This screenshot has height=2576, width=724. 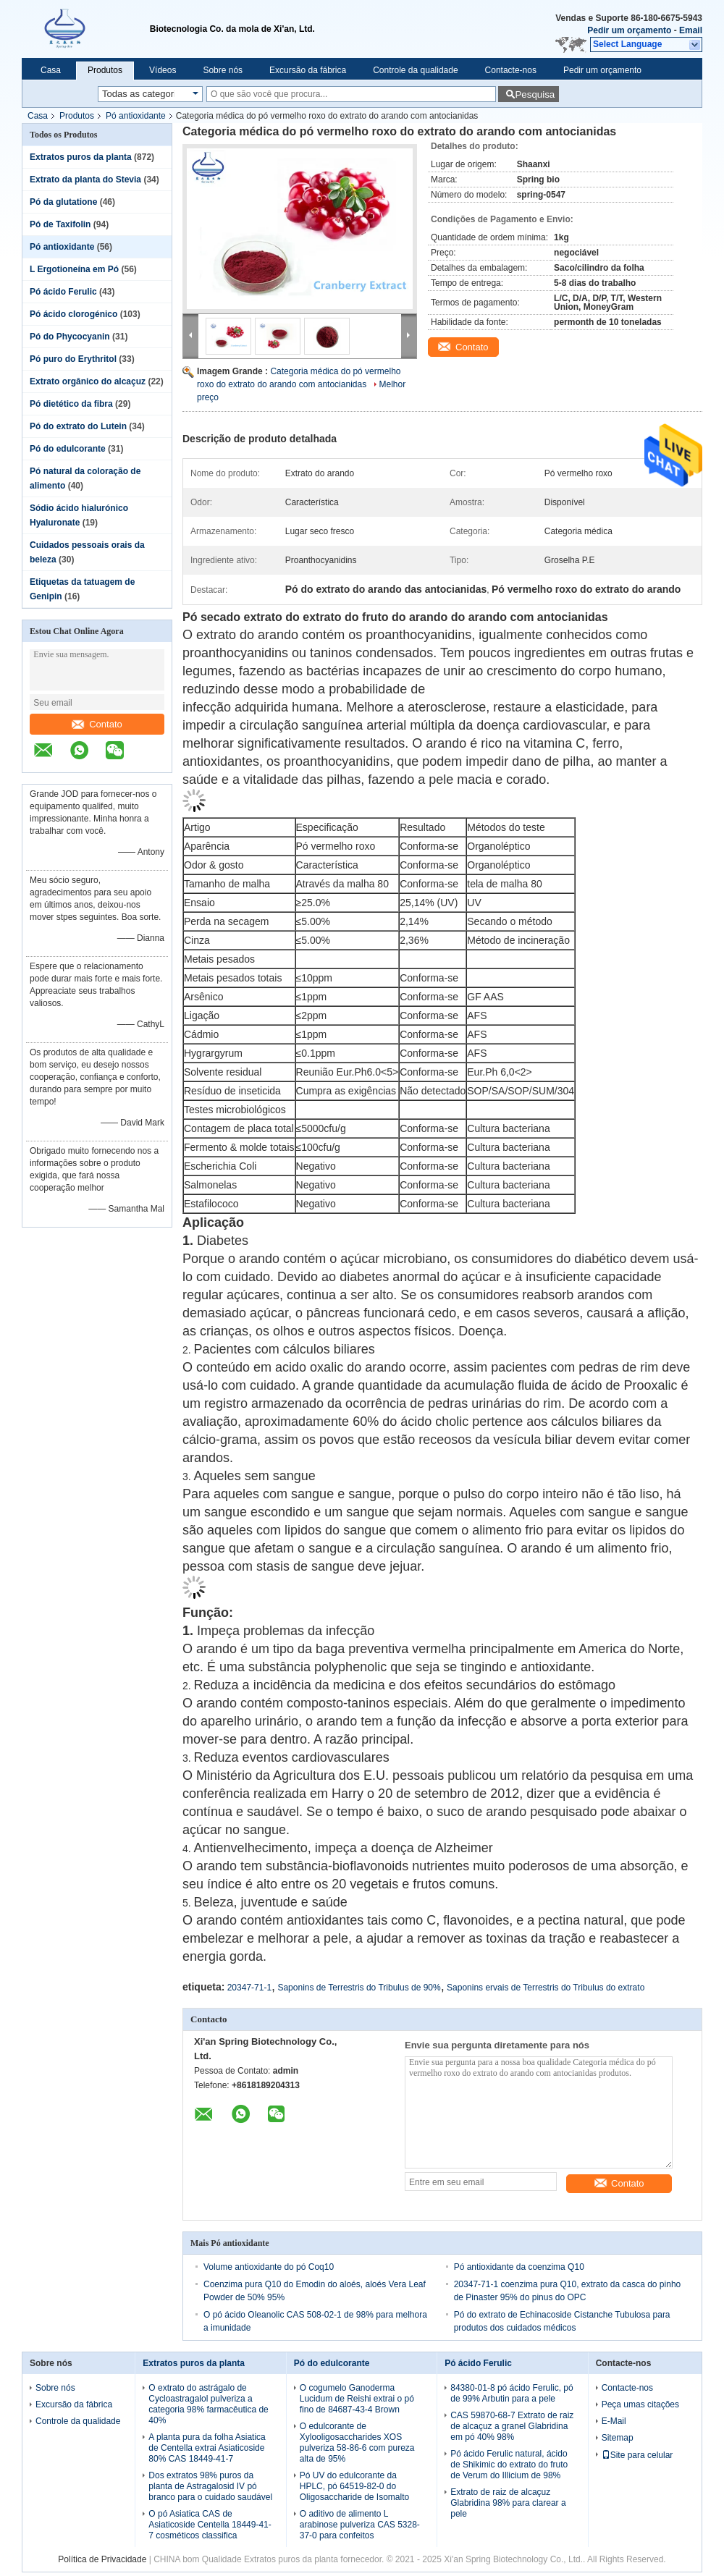 I want to click on Política de Privacidade, so click(x=102, y=2559).